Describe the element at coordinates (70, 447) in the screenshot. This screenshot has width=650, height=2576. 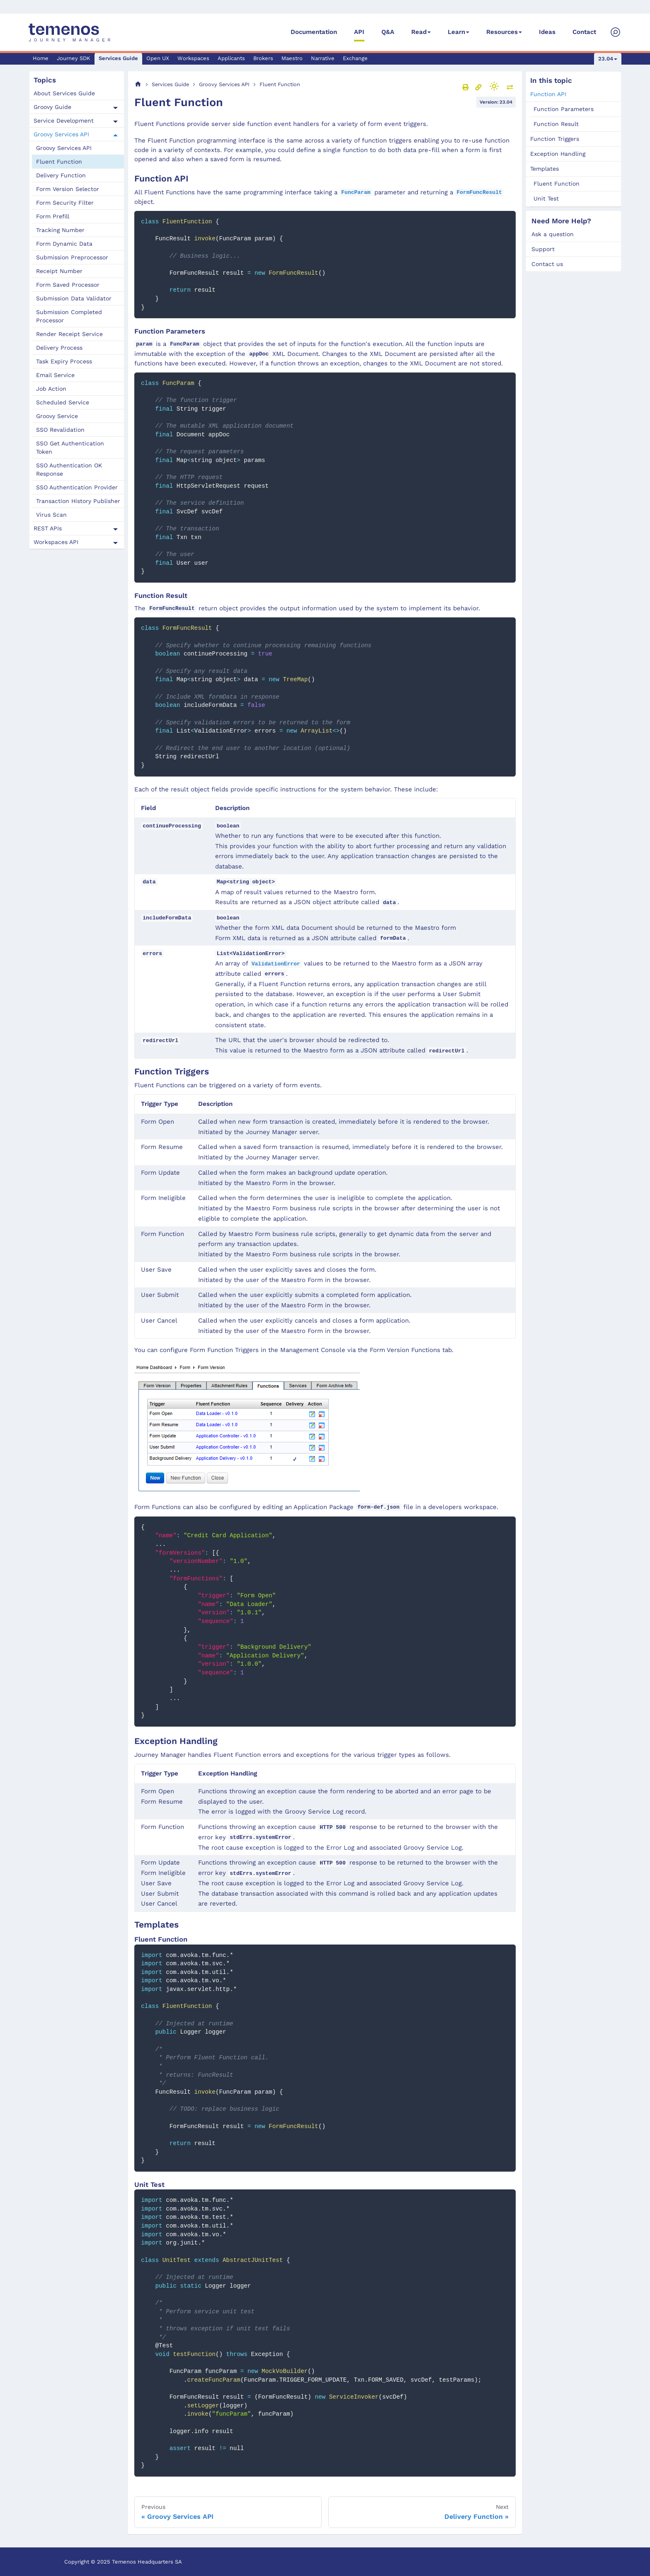
I see `SSO Get Authentication Token` at that location.